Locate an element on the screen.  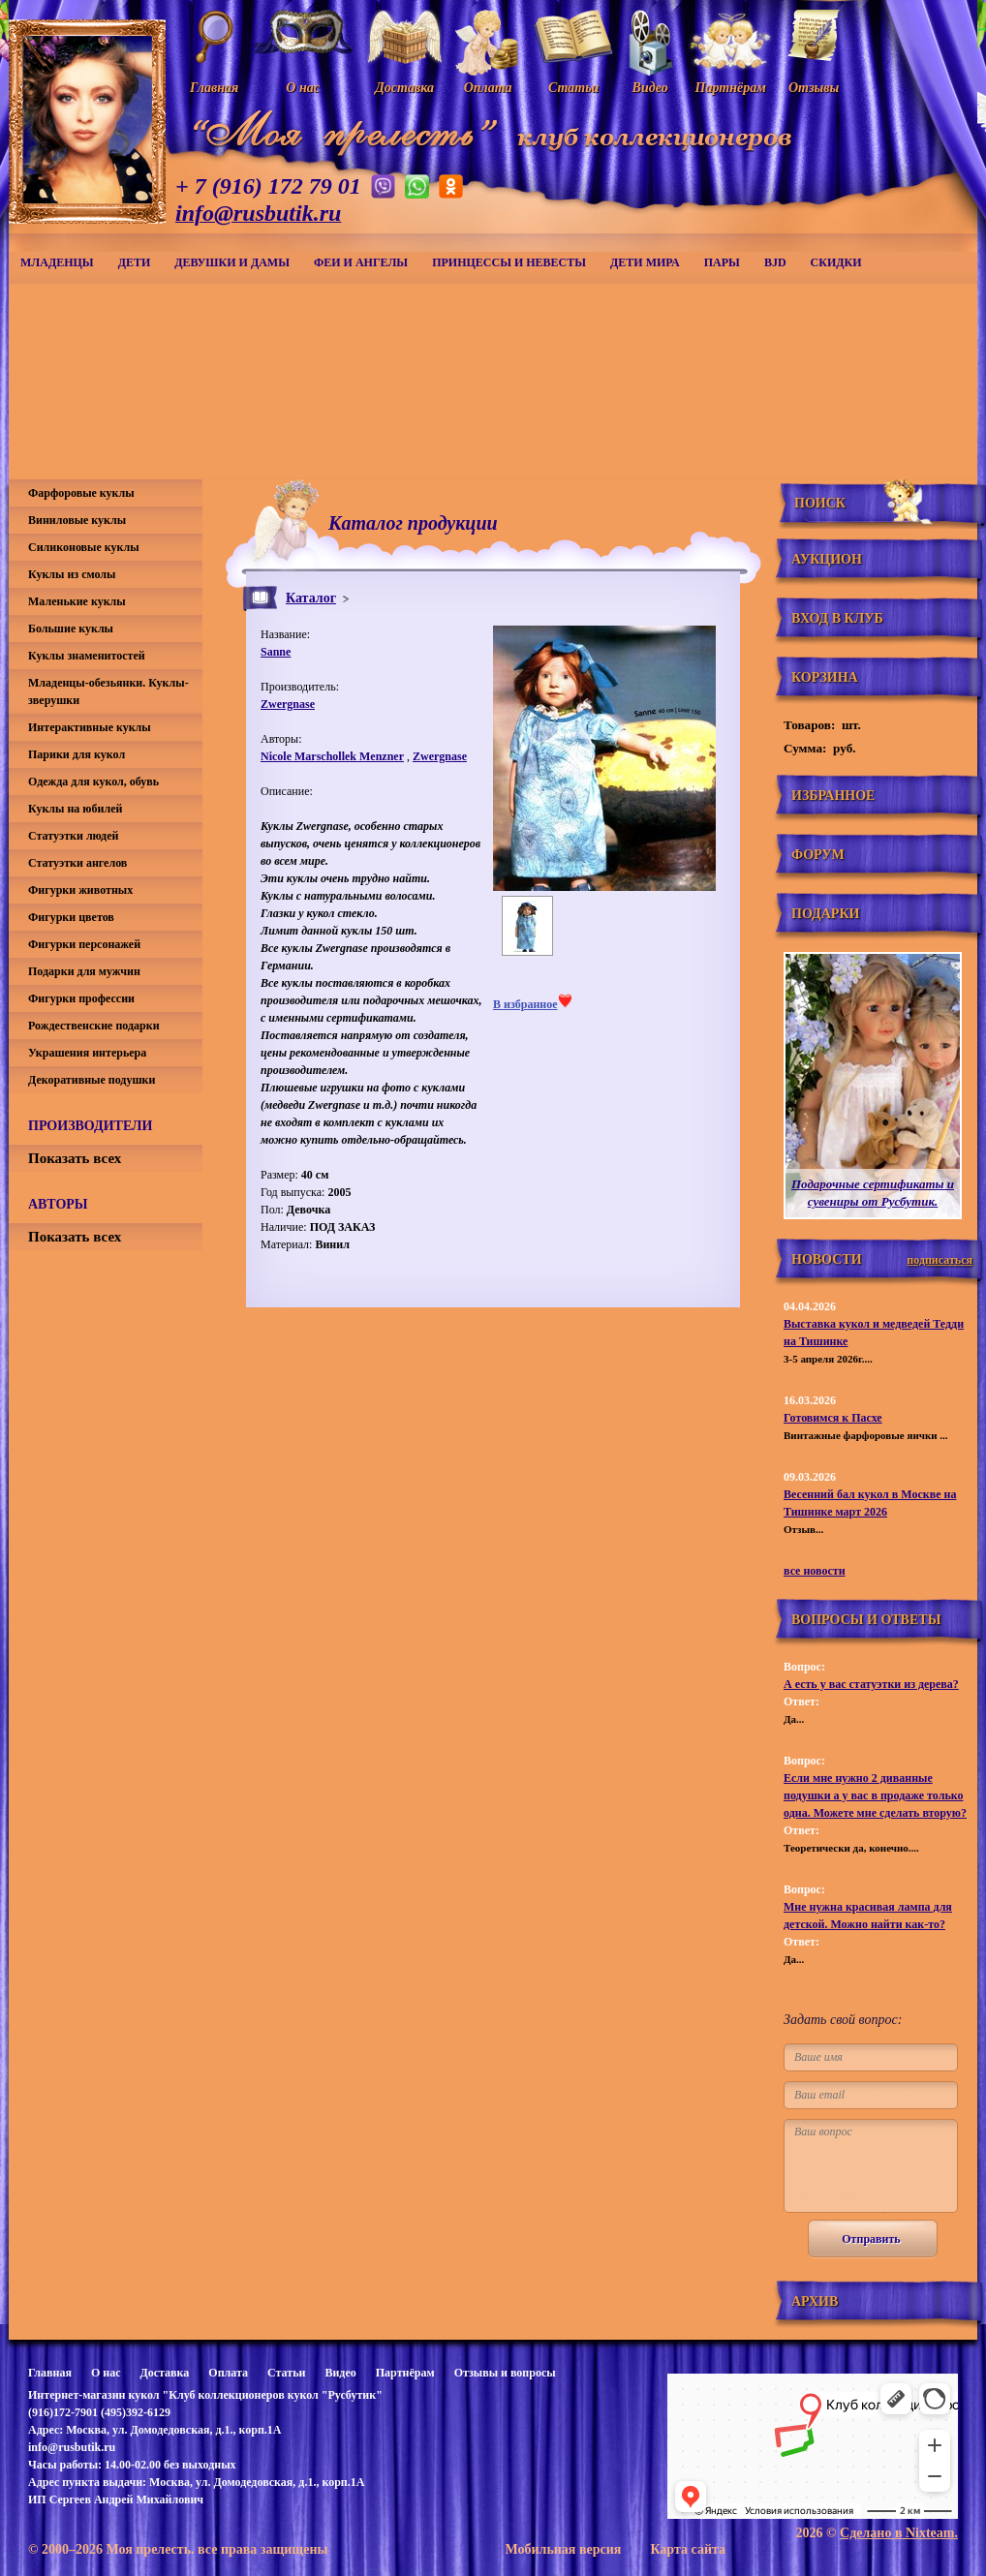
Видео is located at coordinates (339, 2372).